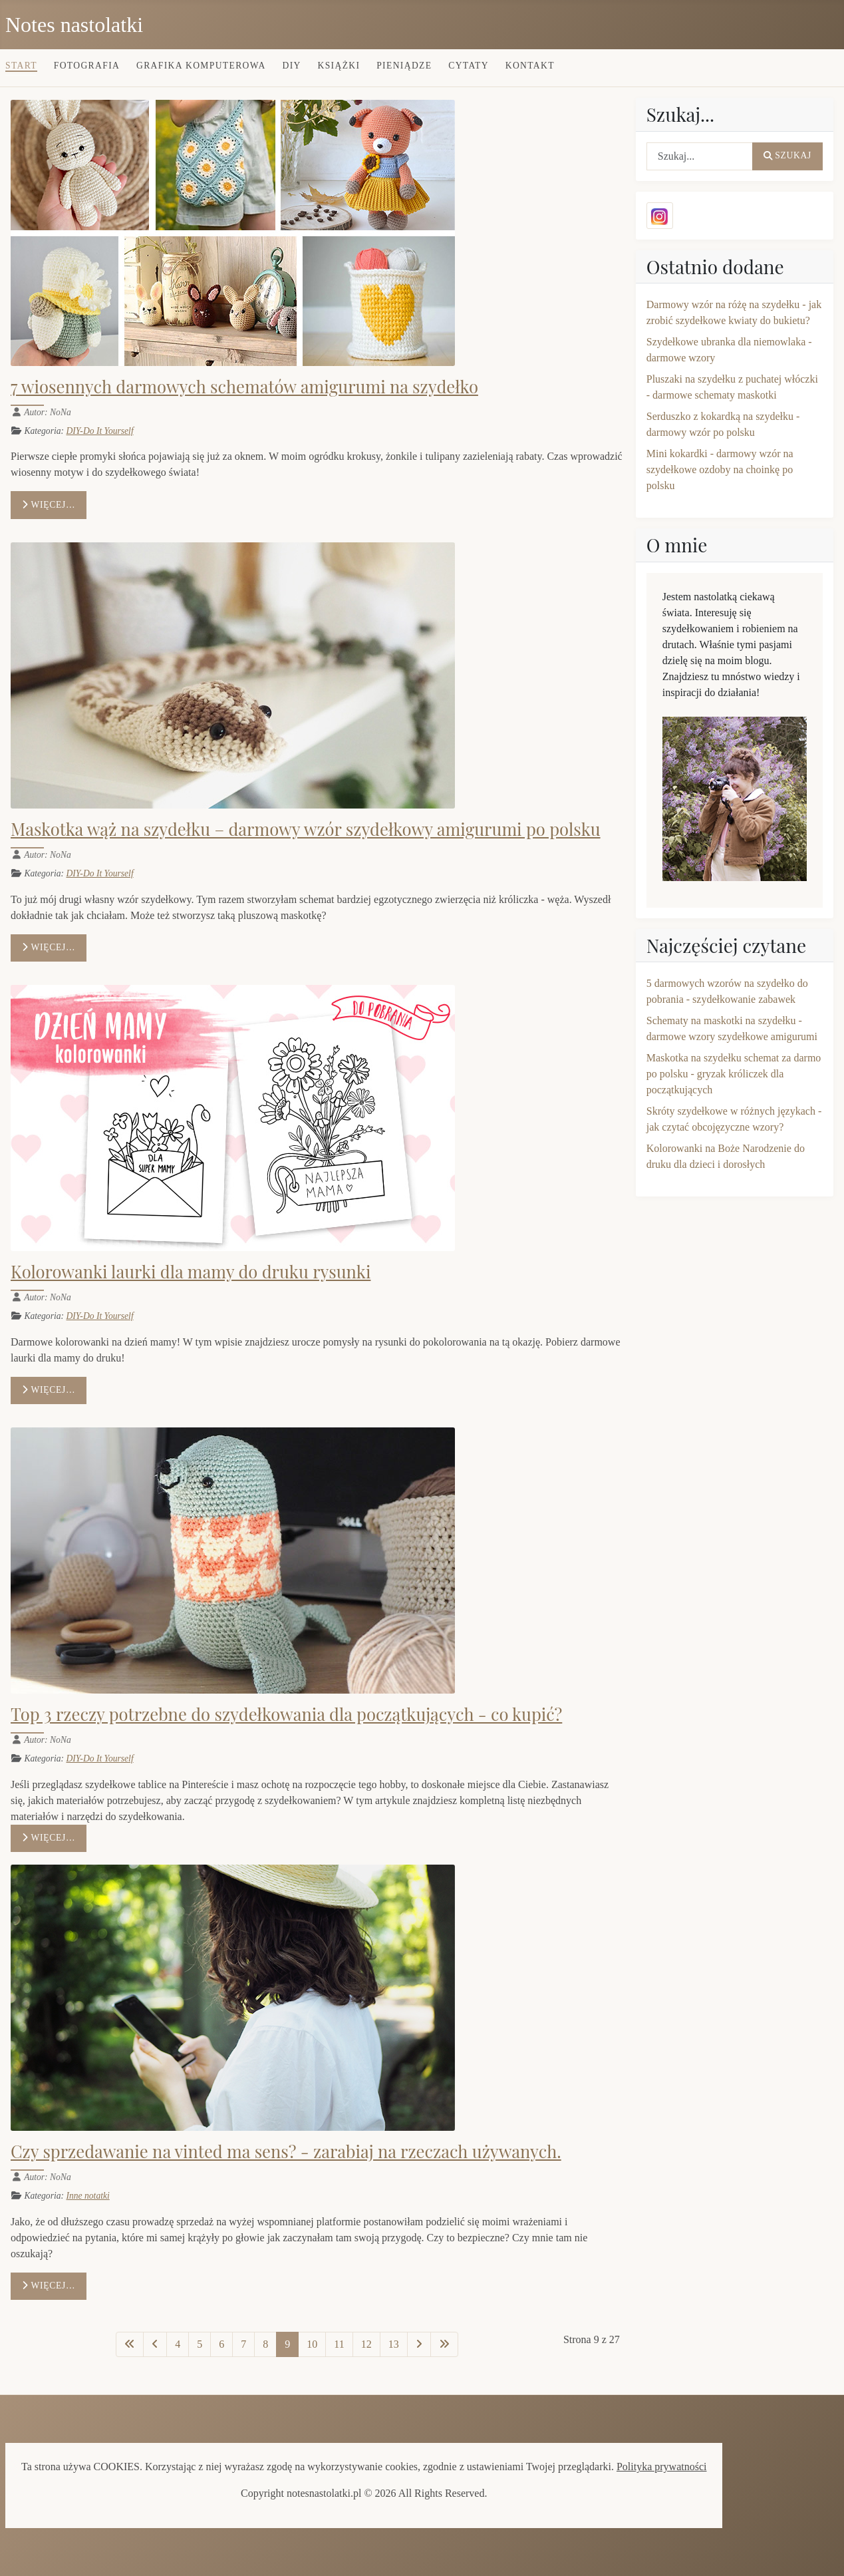 The width and height of the screenshot is (844, 2576). What do you see at coordinates (787, 155) in the screenshot?
I see `Szukaj` at bounding box center [787, 155].